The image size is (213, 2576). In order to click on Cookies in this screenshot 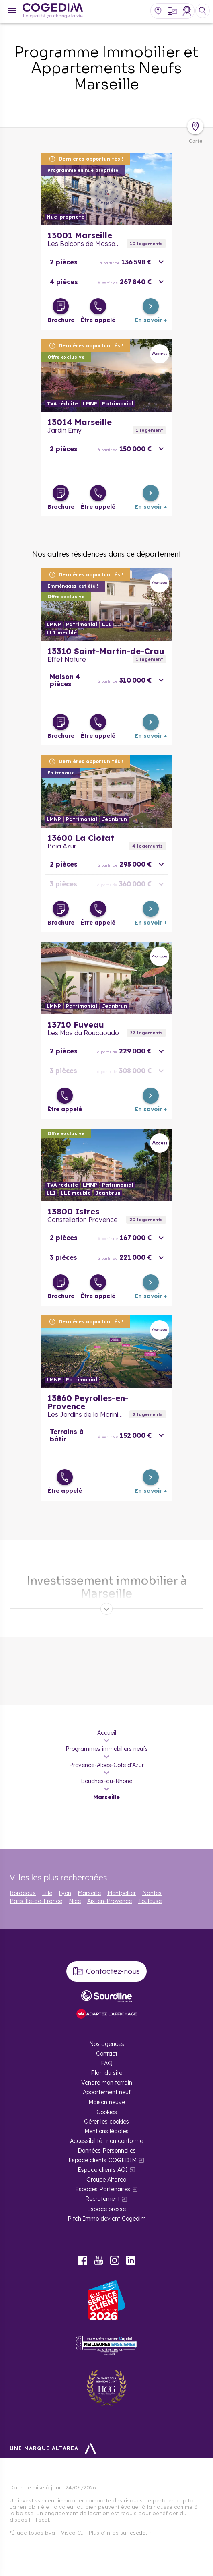, I will do `click(106, 2112)`.